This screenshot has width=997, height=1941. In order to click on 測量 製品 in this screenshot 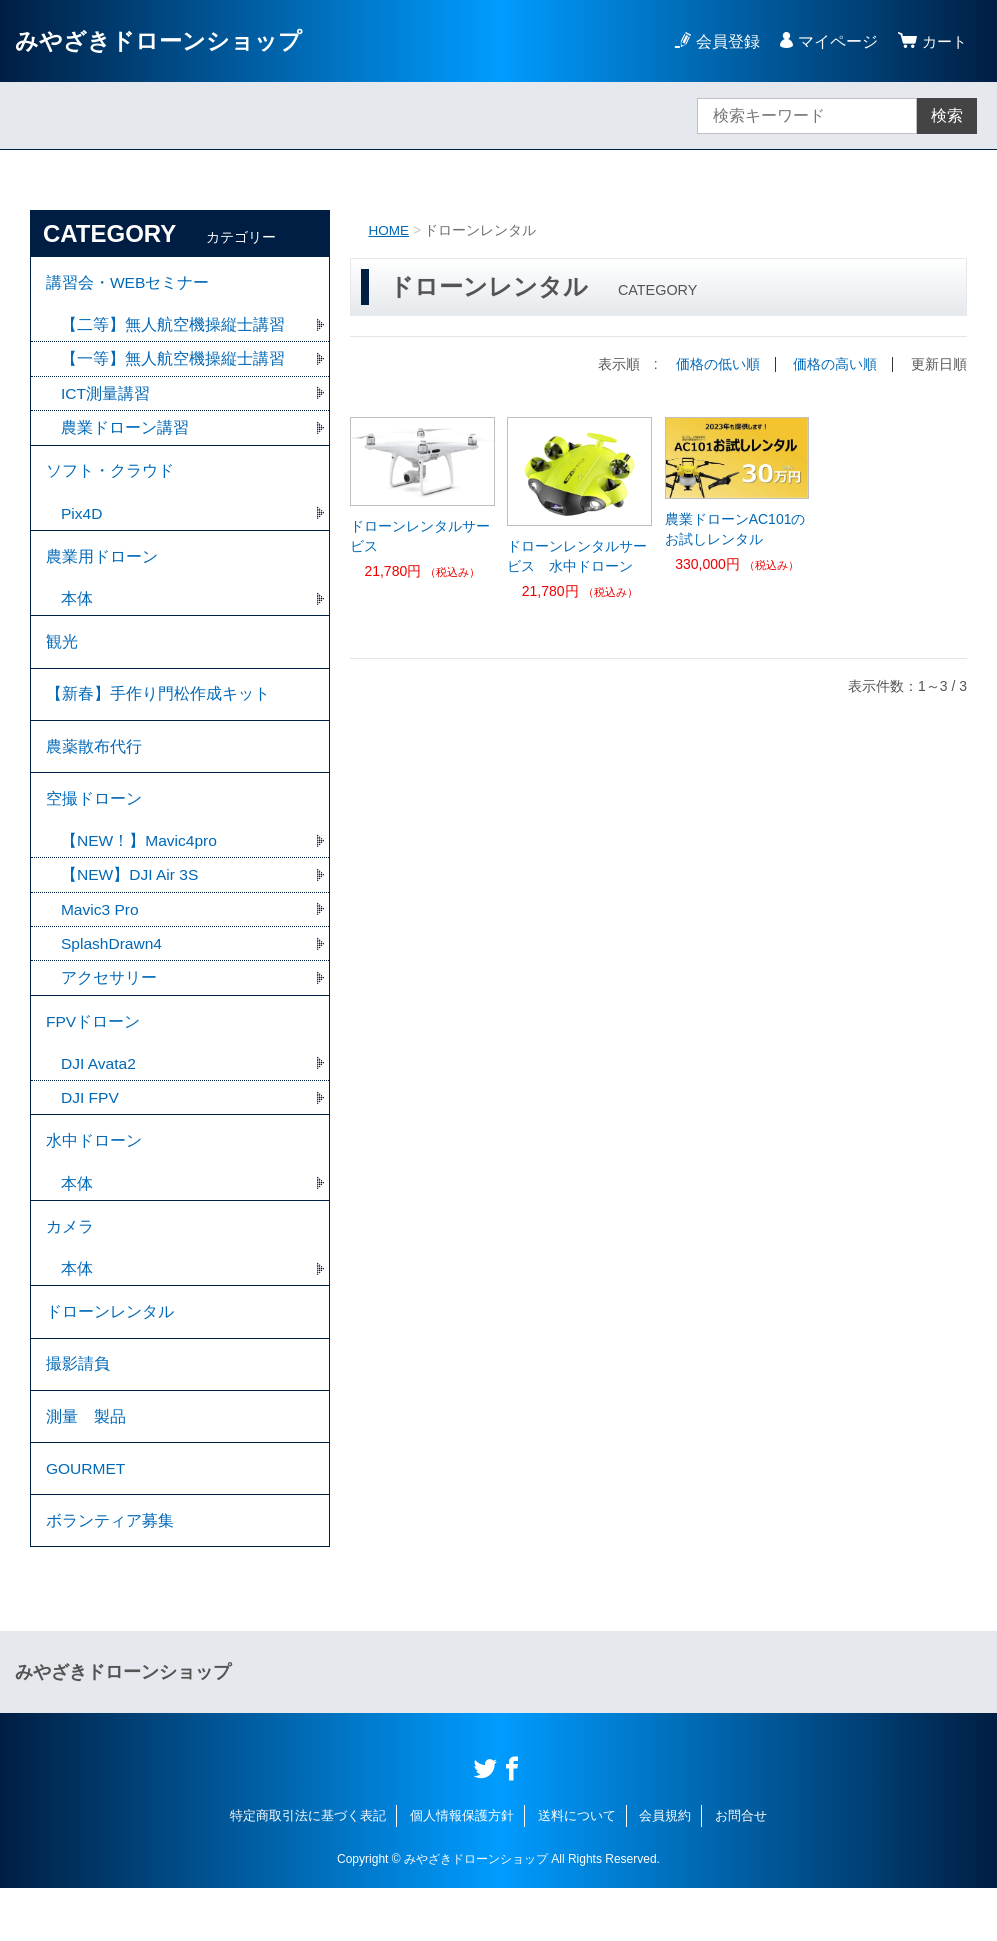, I will do `click(86, 1461)`.